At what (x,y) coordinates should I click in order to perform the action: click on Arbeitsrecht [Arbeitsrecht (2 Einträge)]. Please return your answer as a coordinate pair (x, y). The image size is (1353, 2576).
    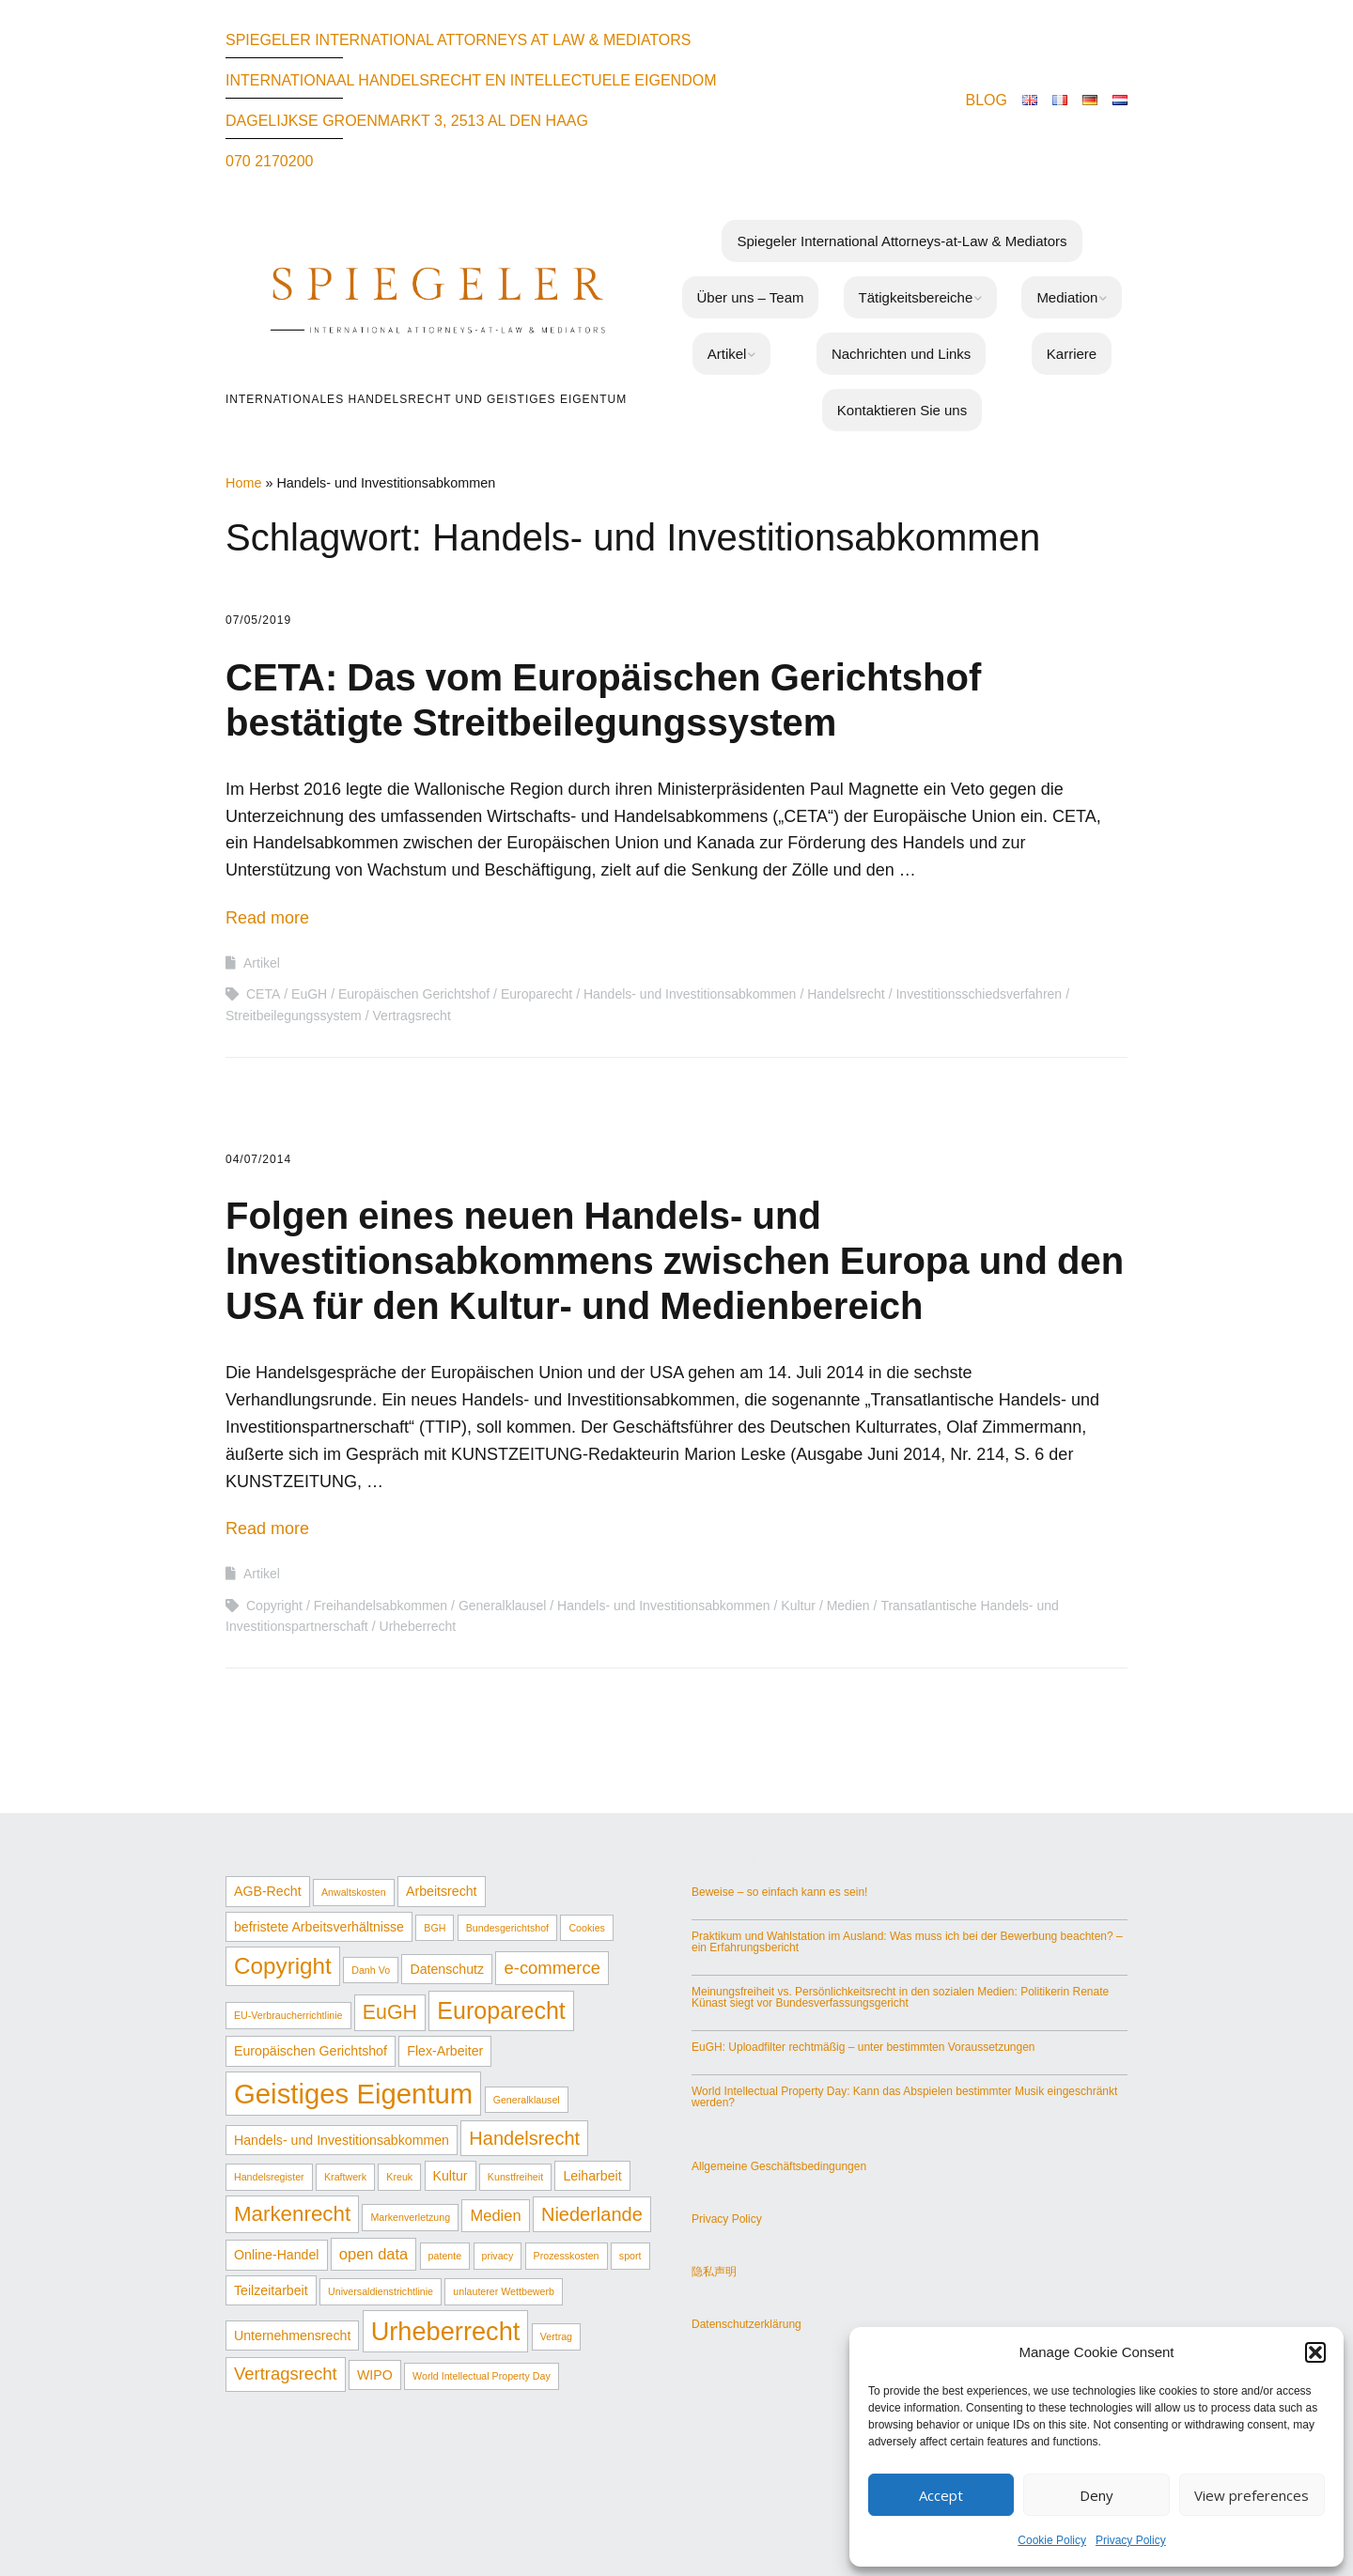
    Looking at the image, I should click on (441, 1891).